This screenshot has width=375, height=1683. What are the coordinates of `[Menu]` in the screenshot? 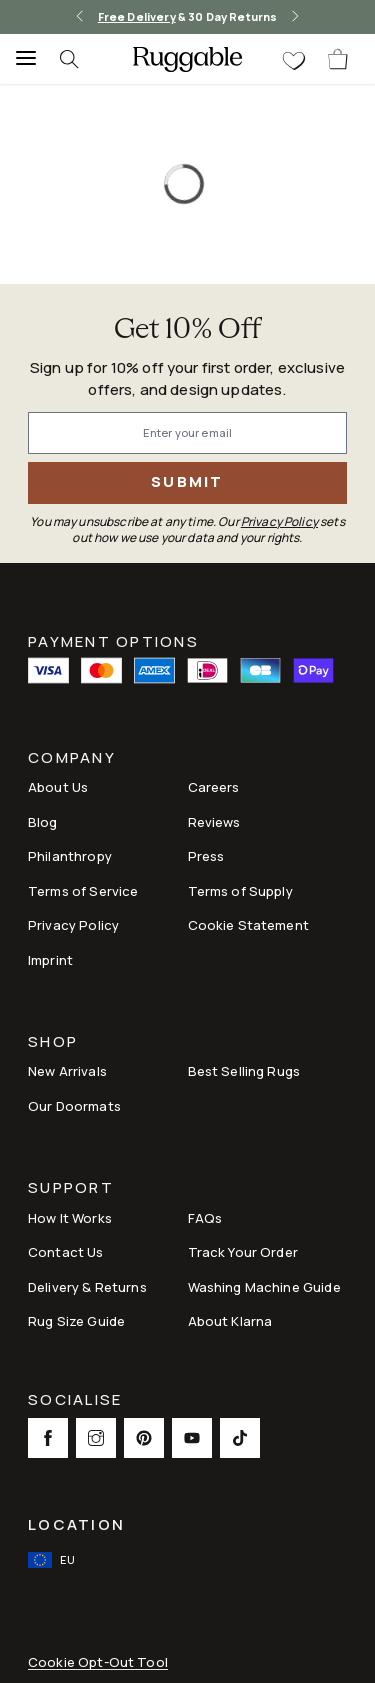 It's located at (20, 59).